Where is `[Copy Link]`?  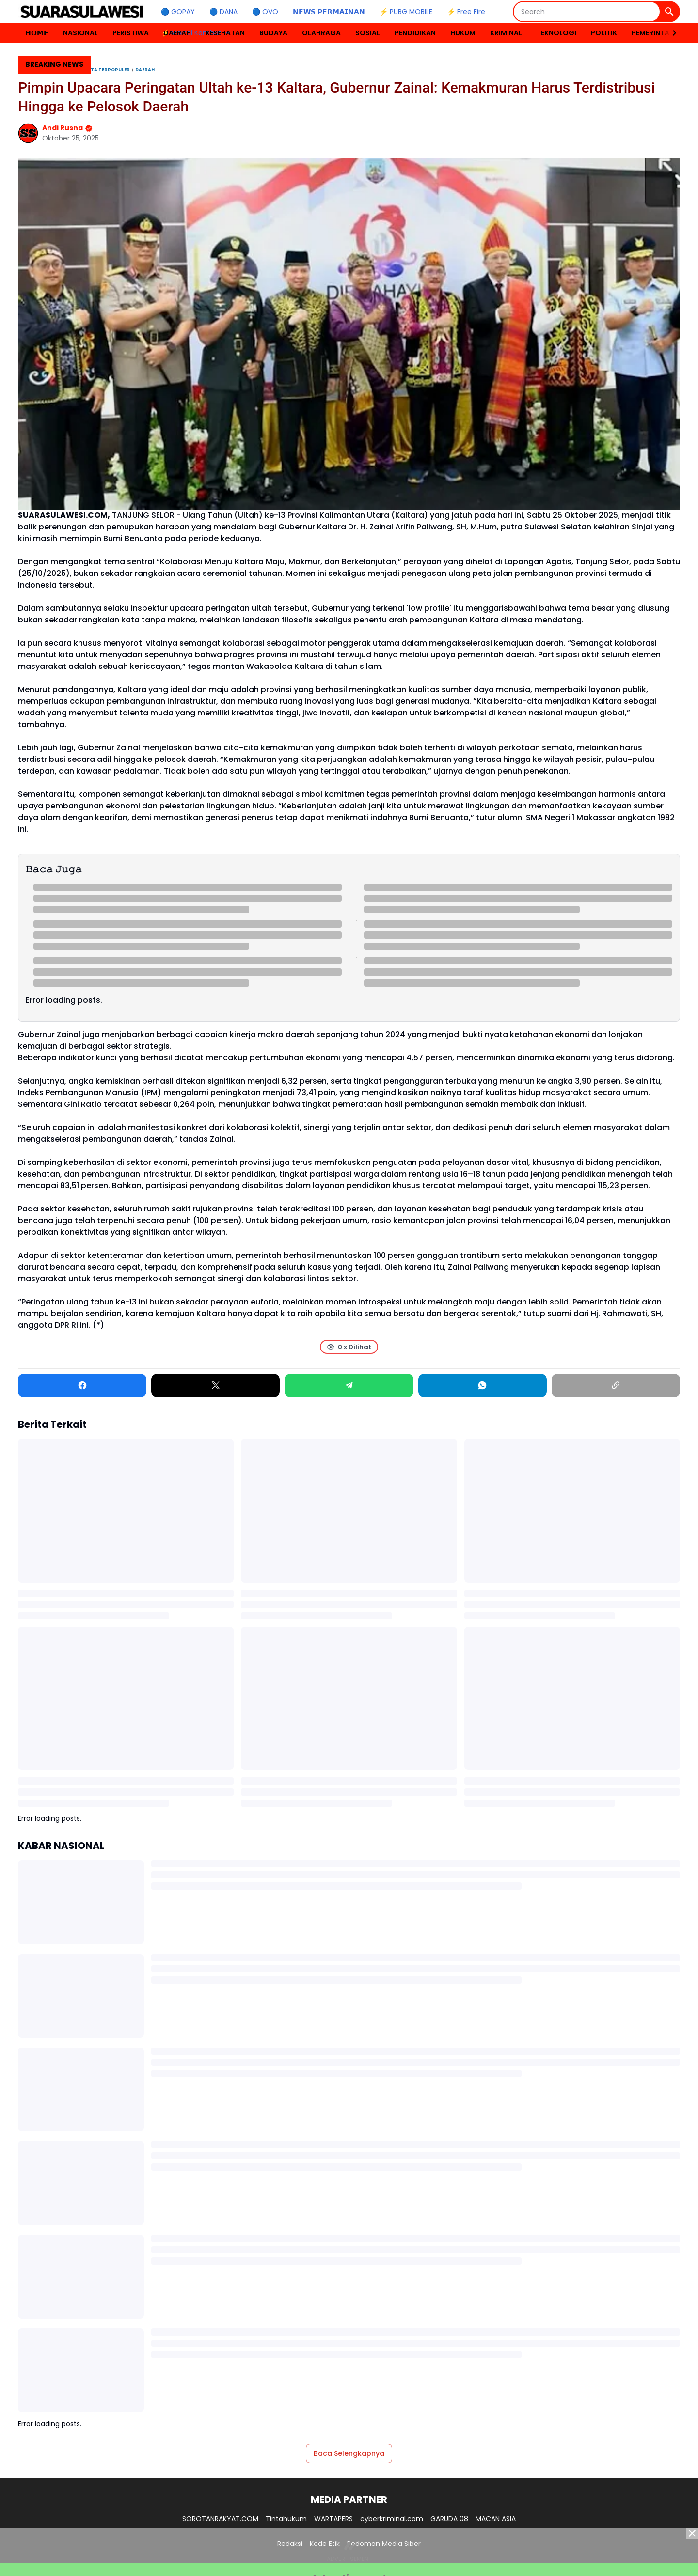
[Copy Link] is located at coordinates (616, 1385).